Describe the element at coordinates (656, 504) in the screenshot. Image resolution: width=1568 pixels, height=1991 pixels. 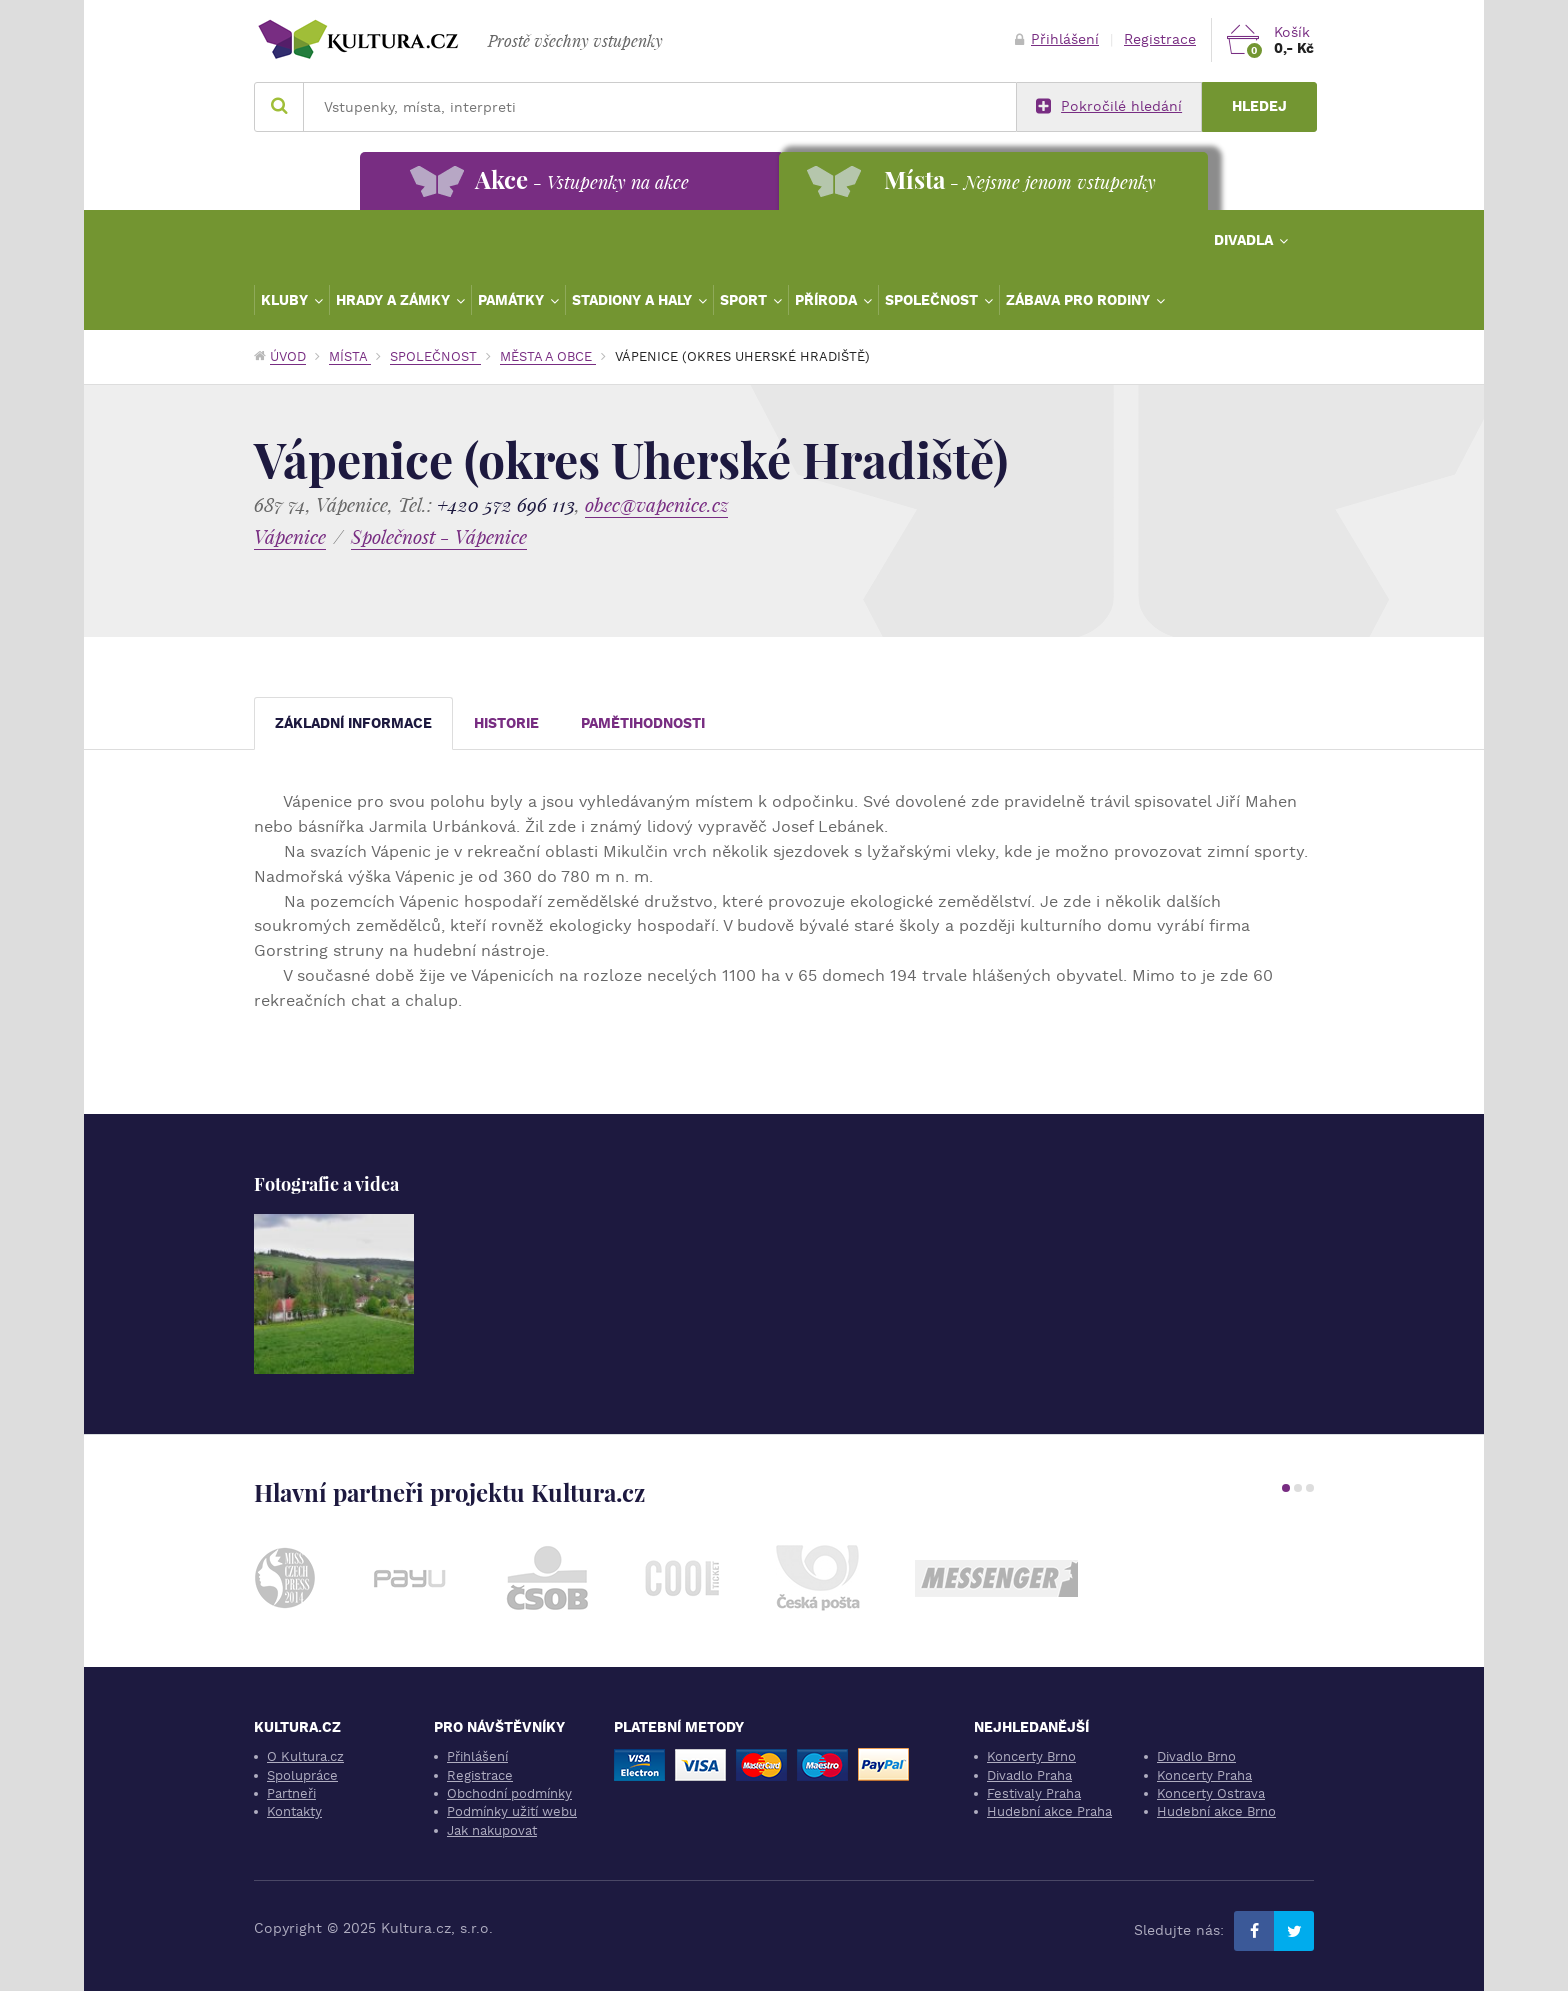
I see `obec@vapenice.cz` at that location.